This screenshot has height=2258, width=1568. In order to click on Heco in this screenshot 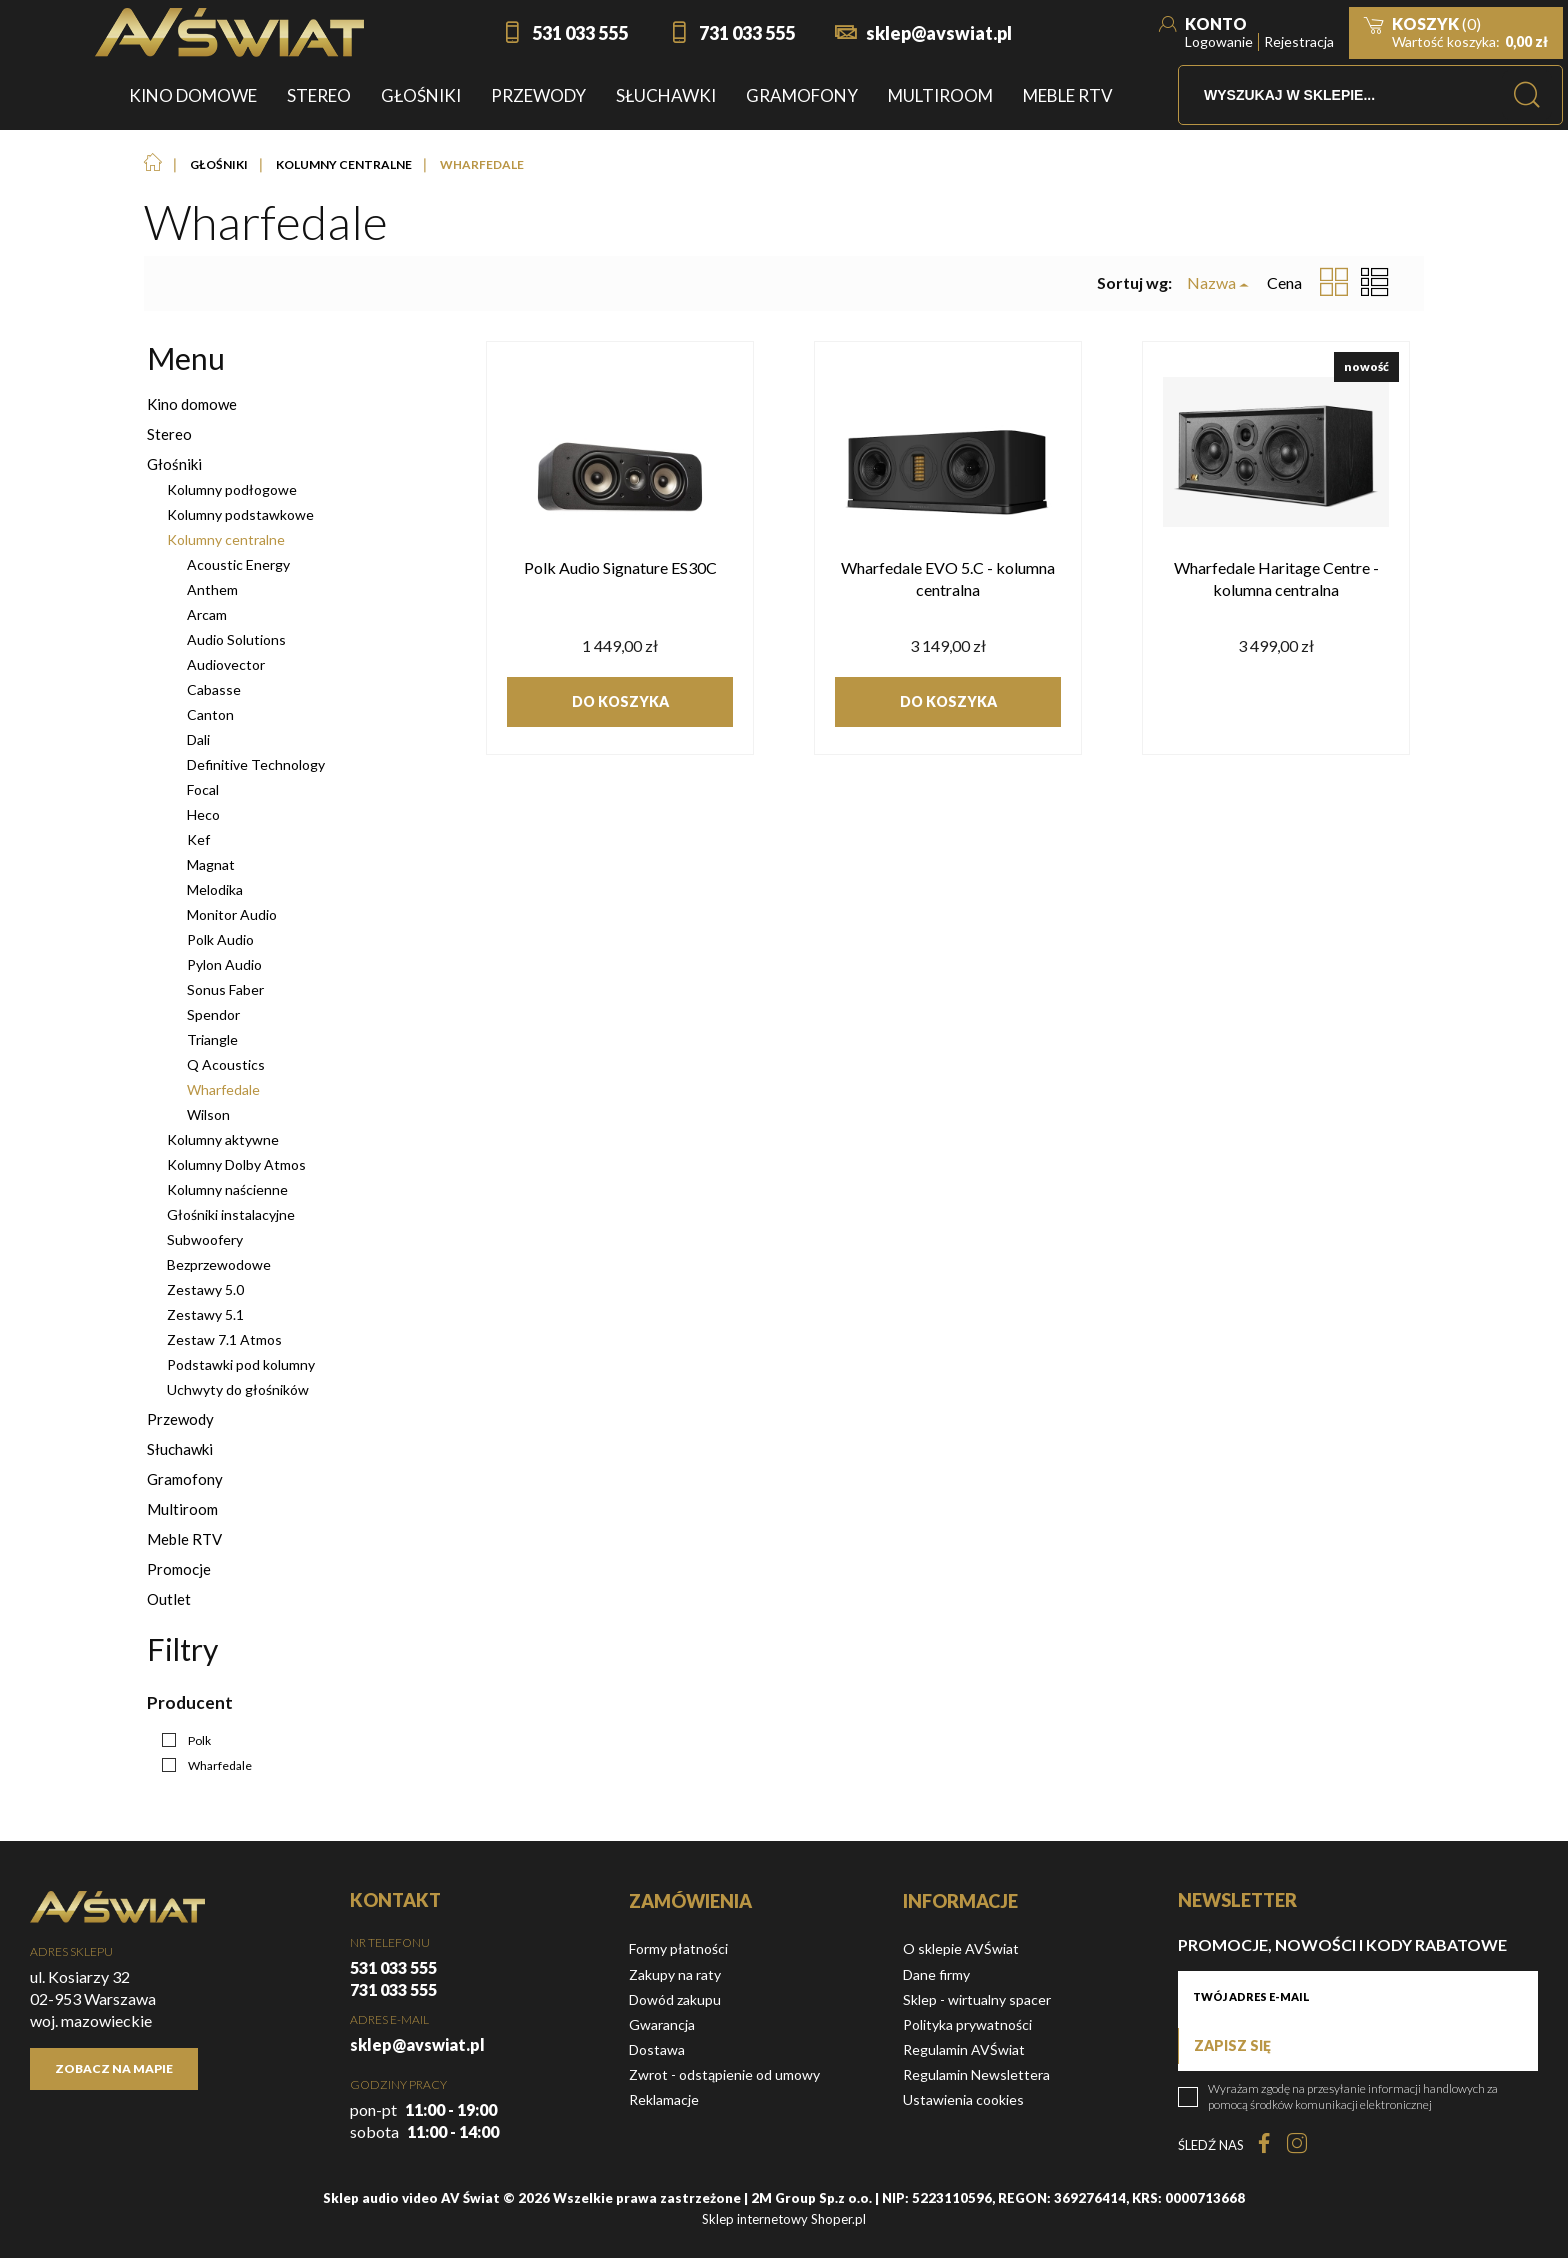, I will do `click(203, 814)`.